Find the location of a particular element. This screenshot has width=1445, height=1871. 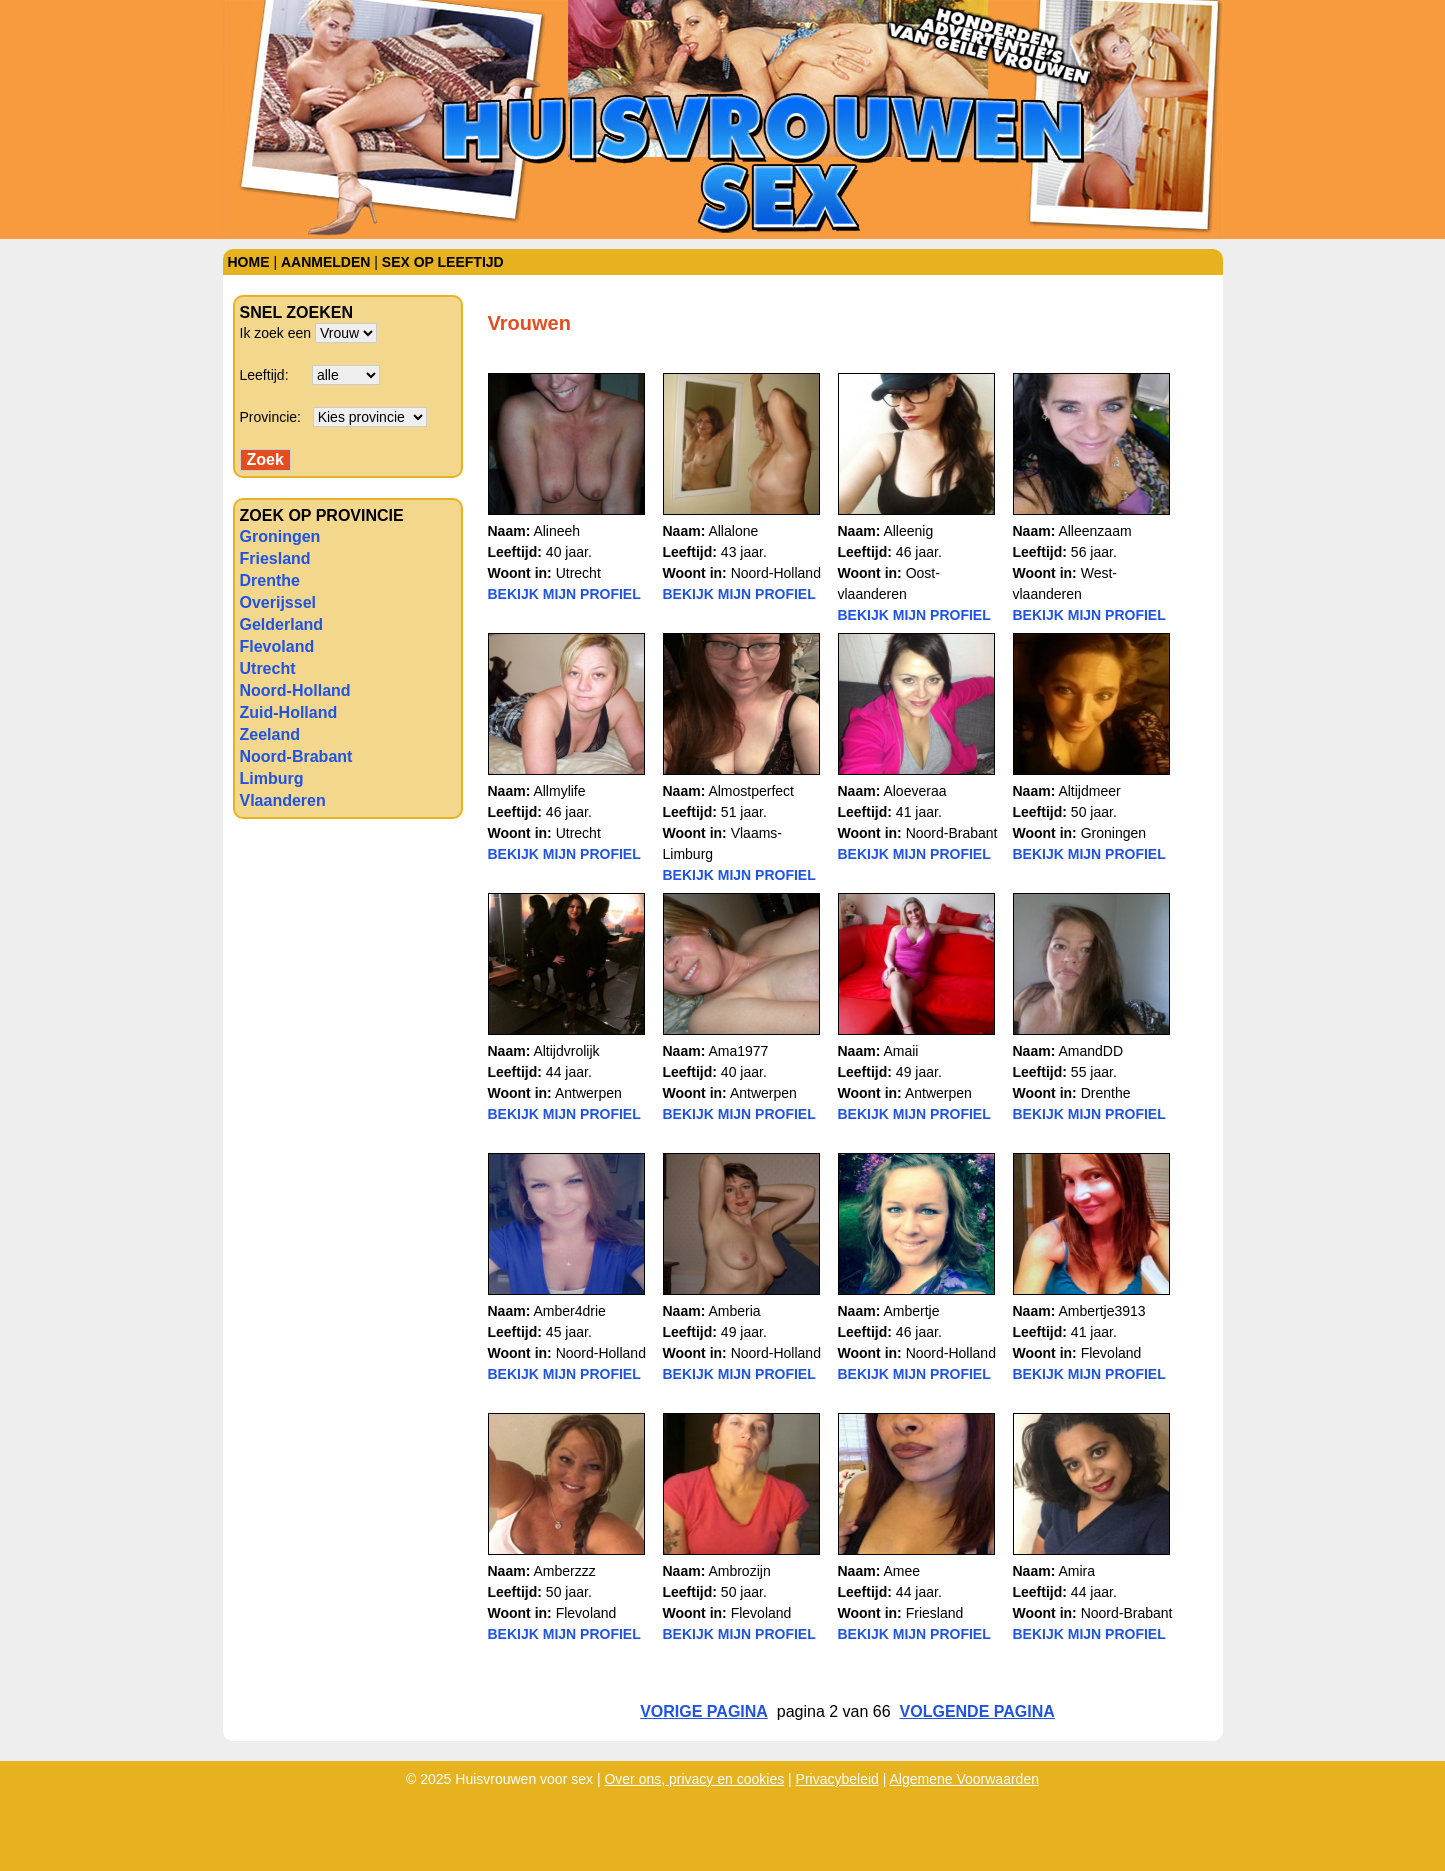

Altijdvrolijk is located at coordinates (566, 1051).